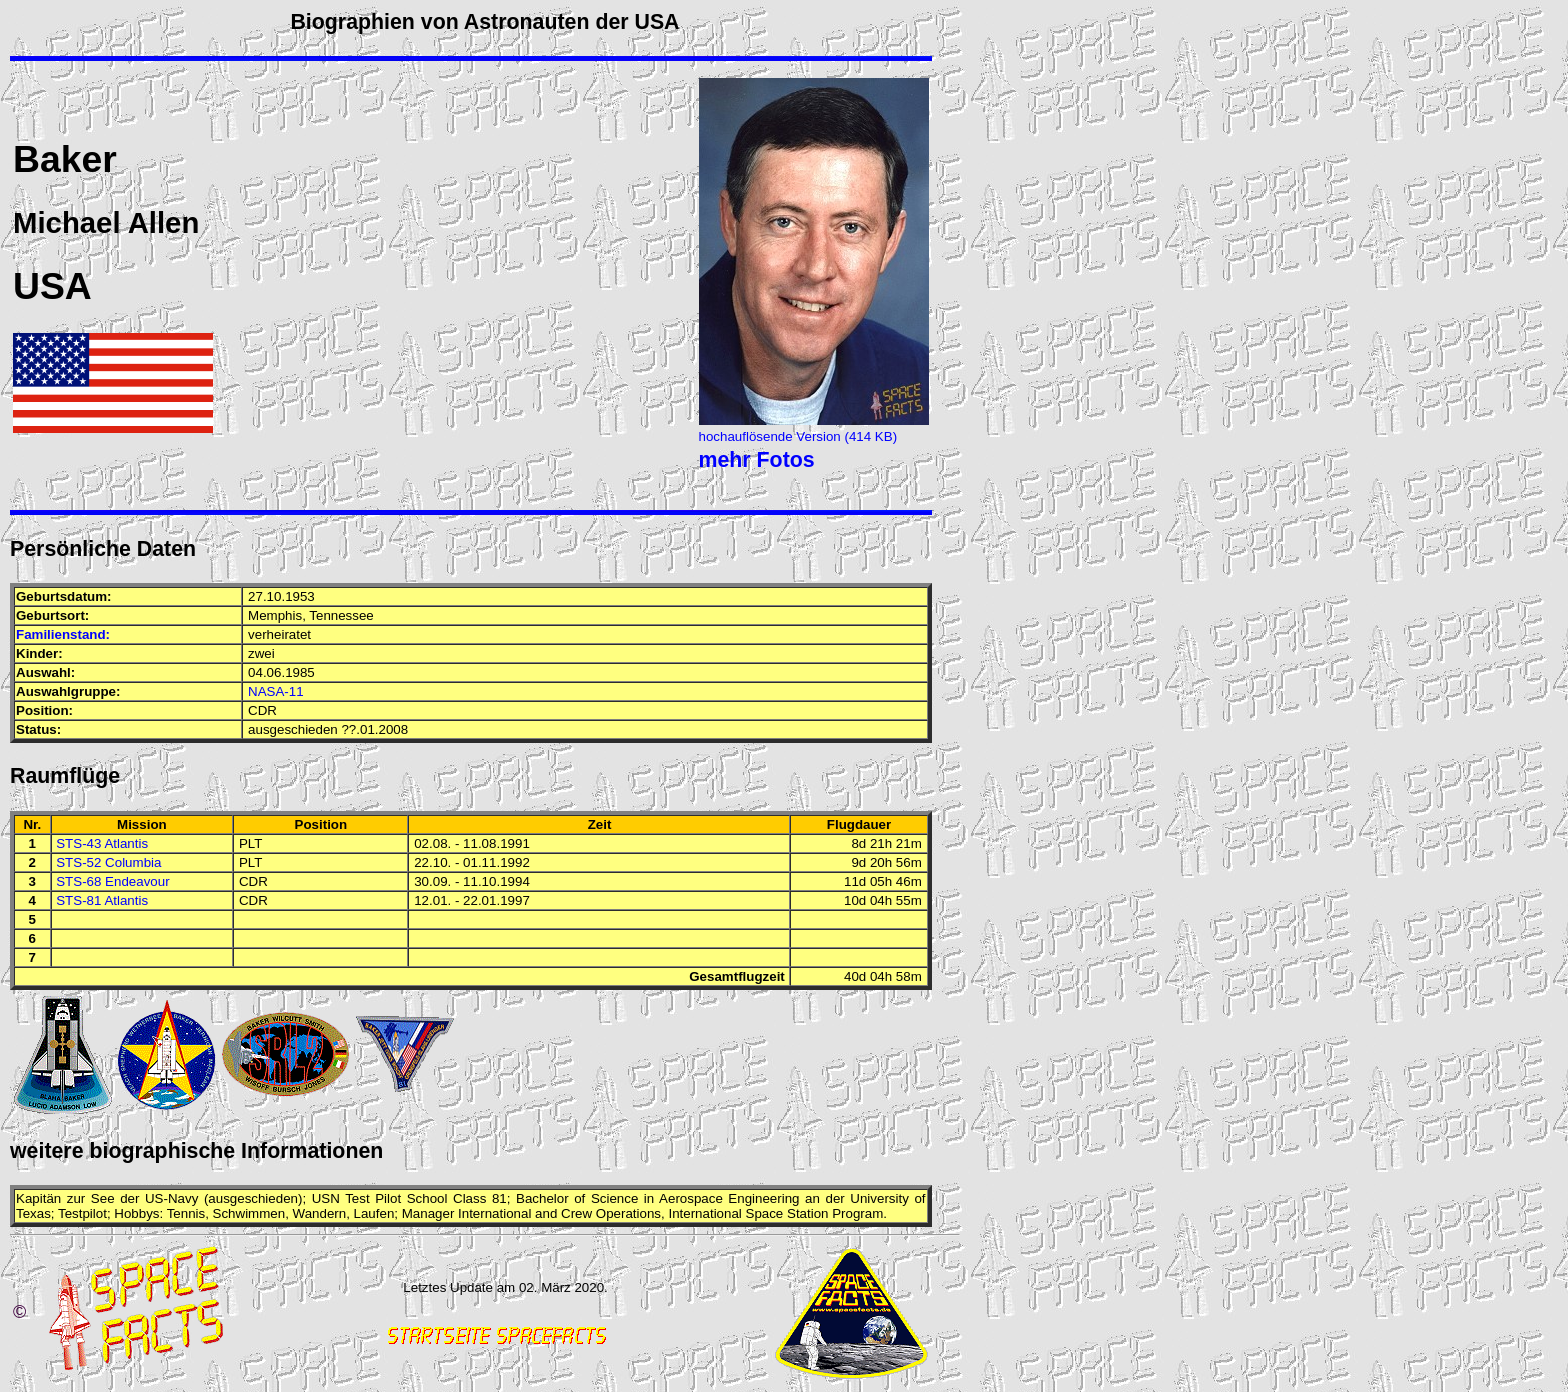  Describe the element at coordinates (108, 862) in the screenshot. I see `STS-52 Columbia` at that location.